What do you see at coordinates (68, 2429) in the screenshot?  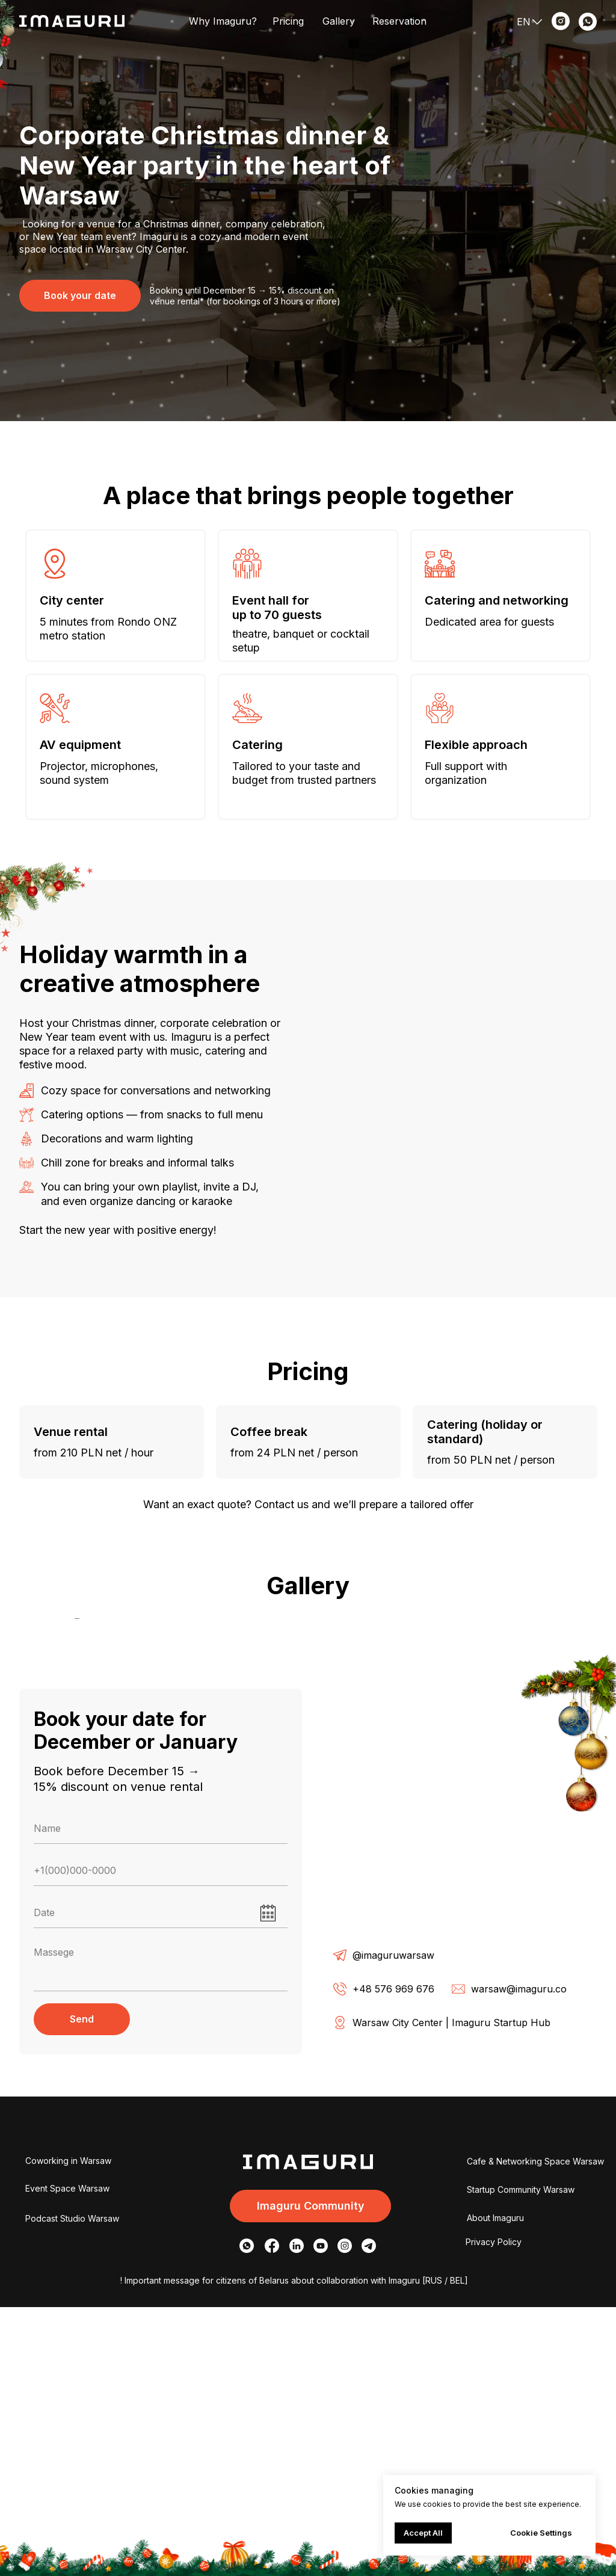 I see `Coworking in Warsaw` at bounding box center [68, 2429].